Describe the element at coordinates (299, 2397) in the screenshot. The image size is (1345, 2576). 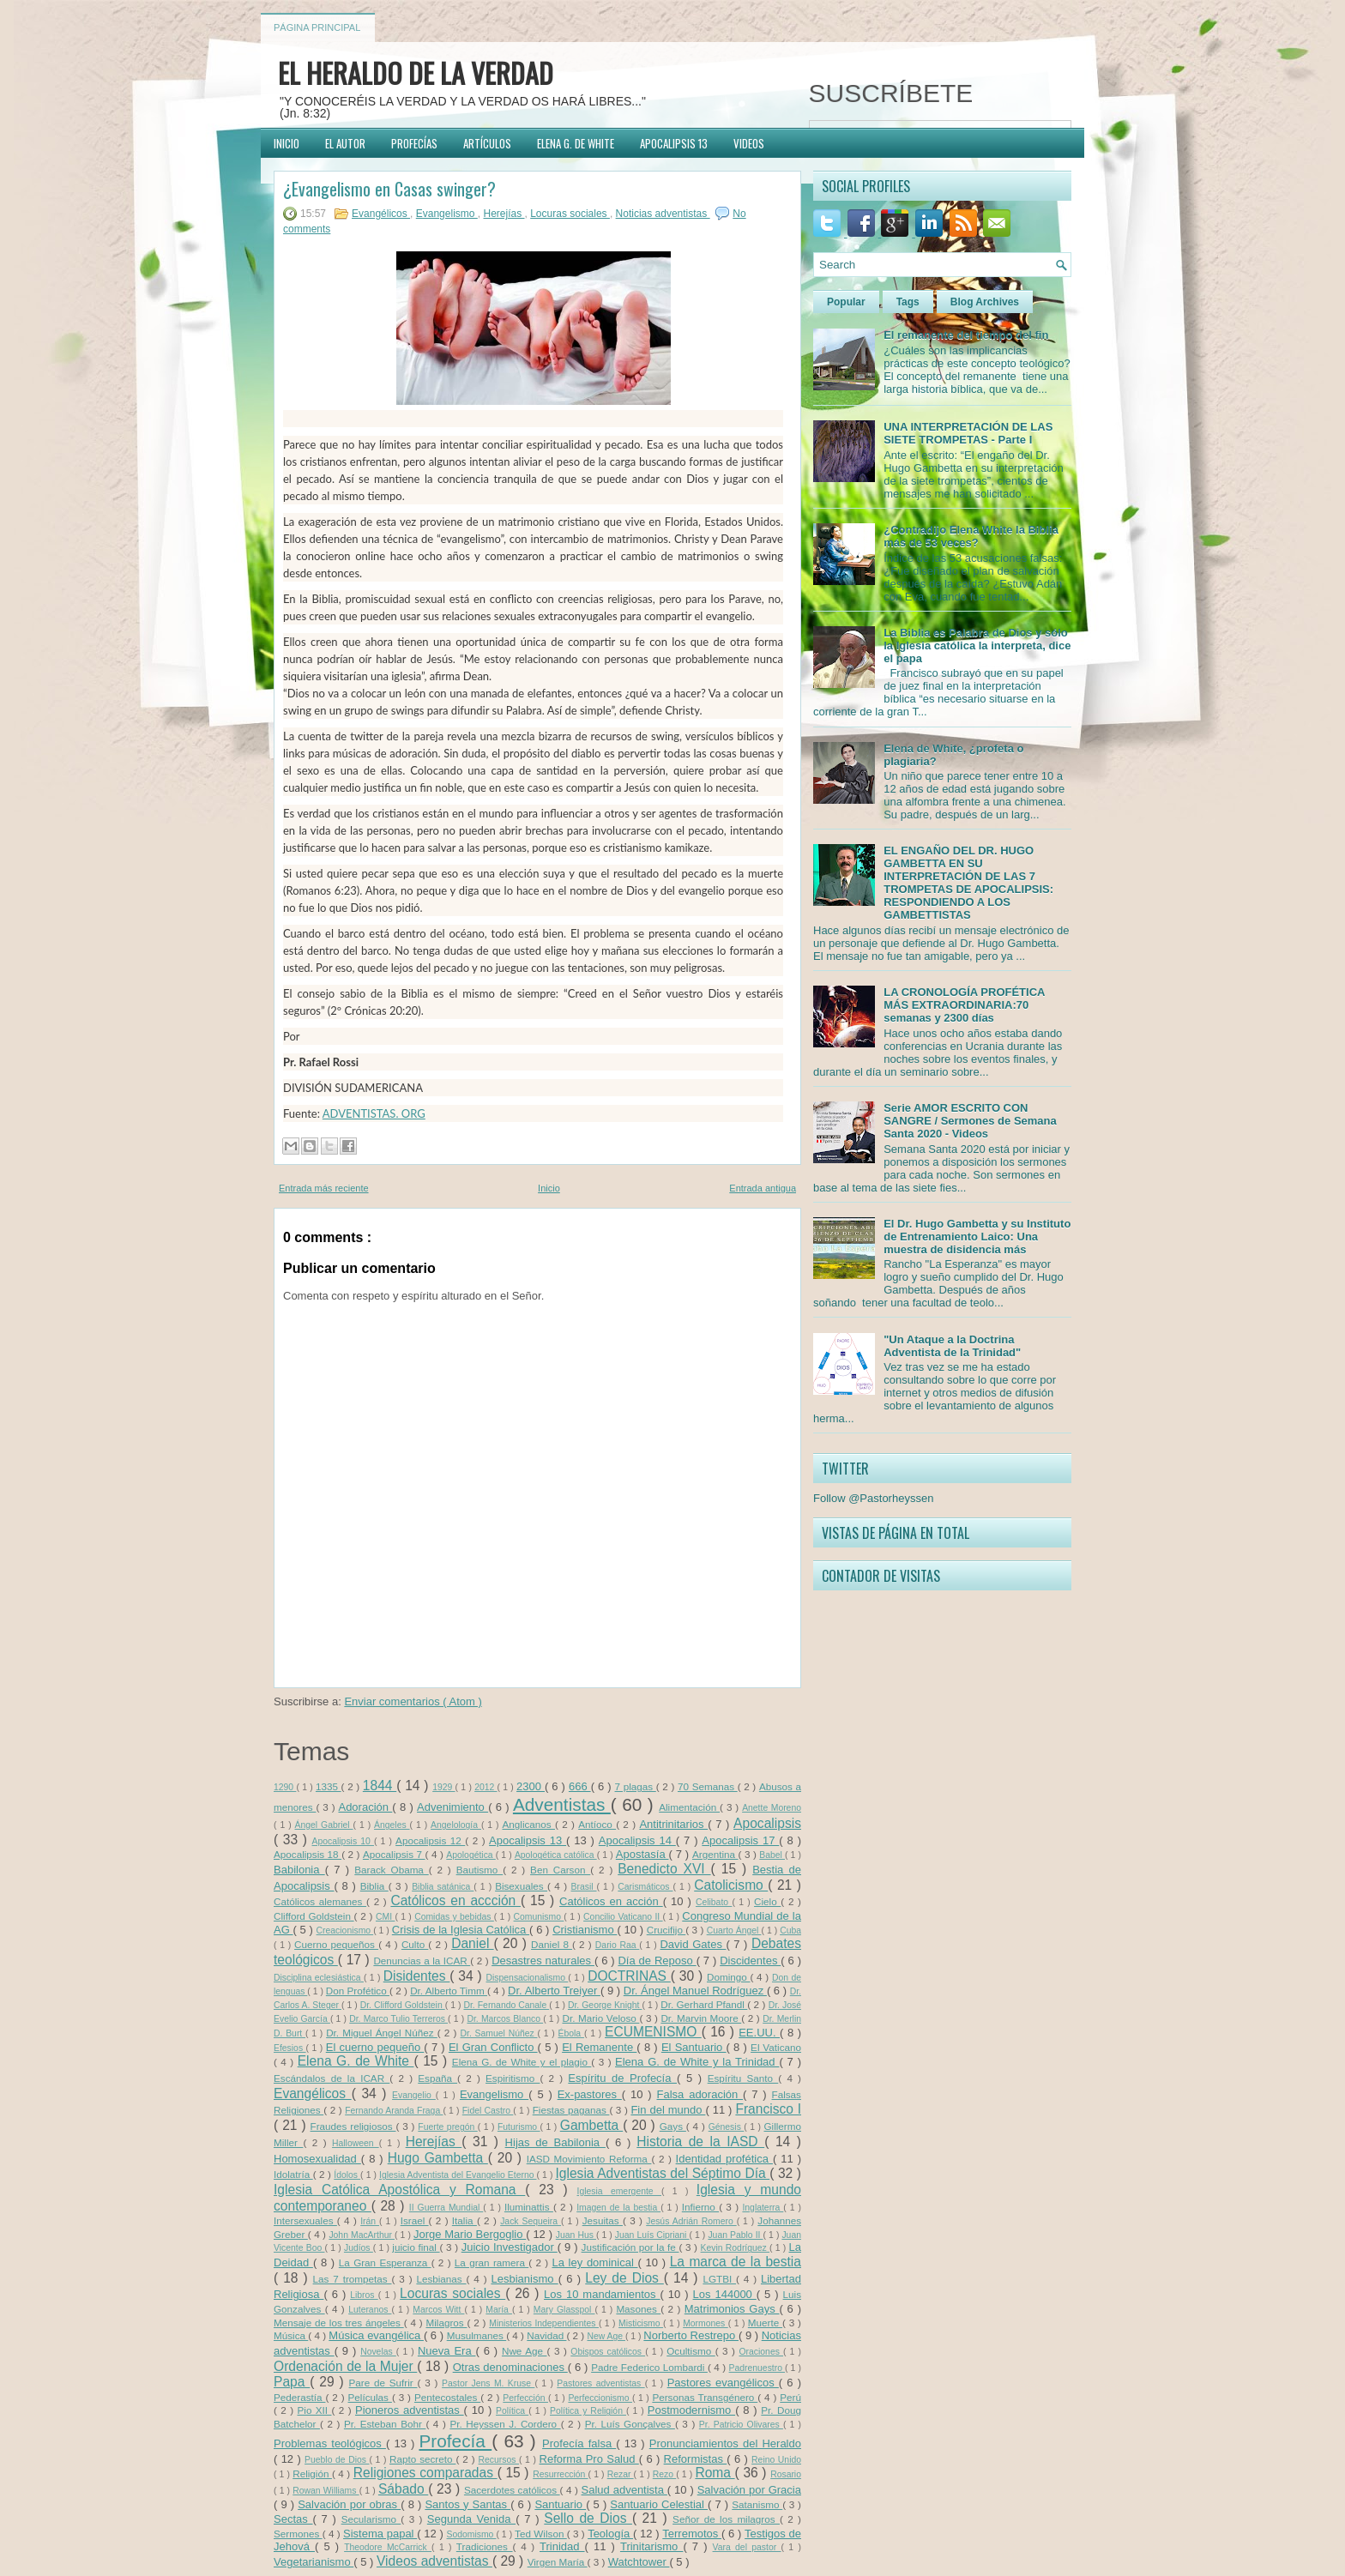
I see `Pederastía` at that location.